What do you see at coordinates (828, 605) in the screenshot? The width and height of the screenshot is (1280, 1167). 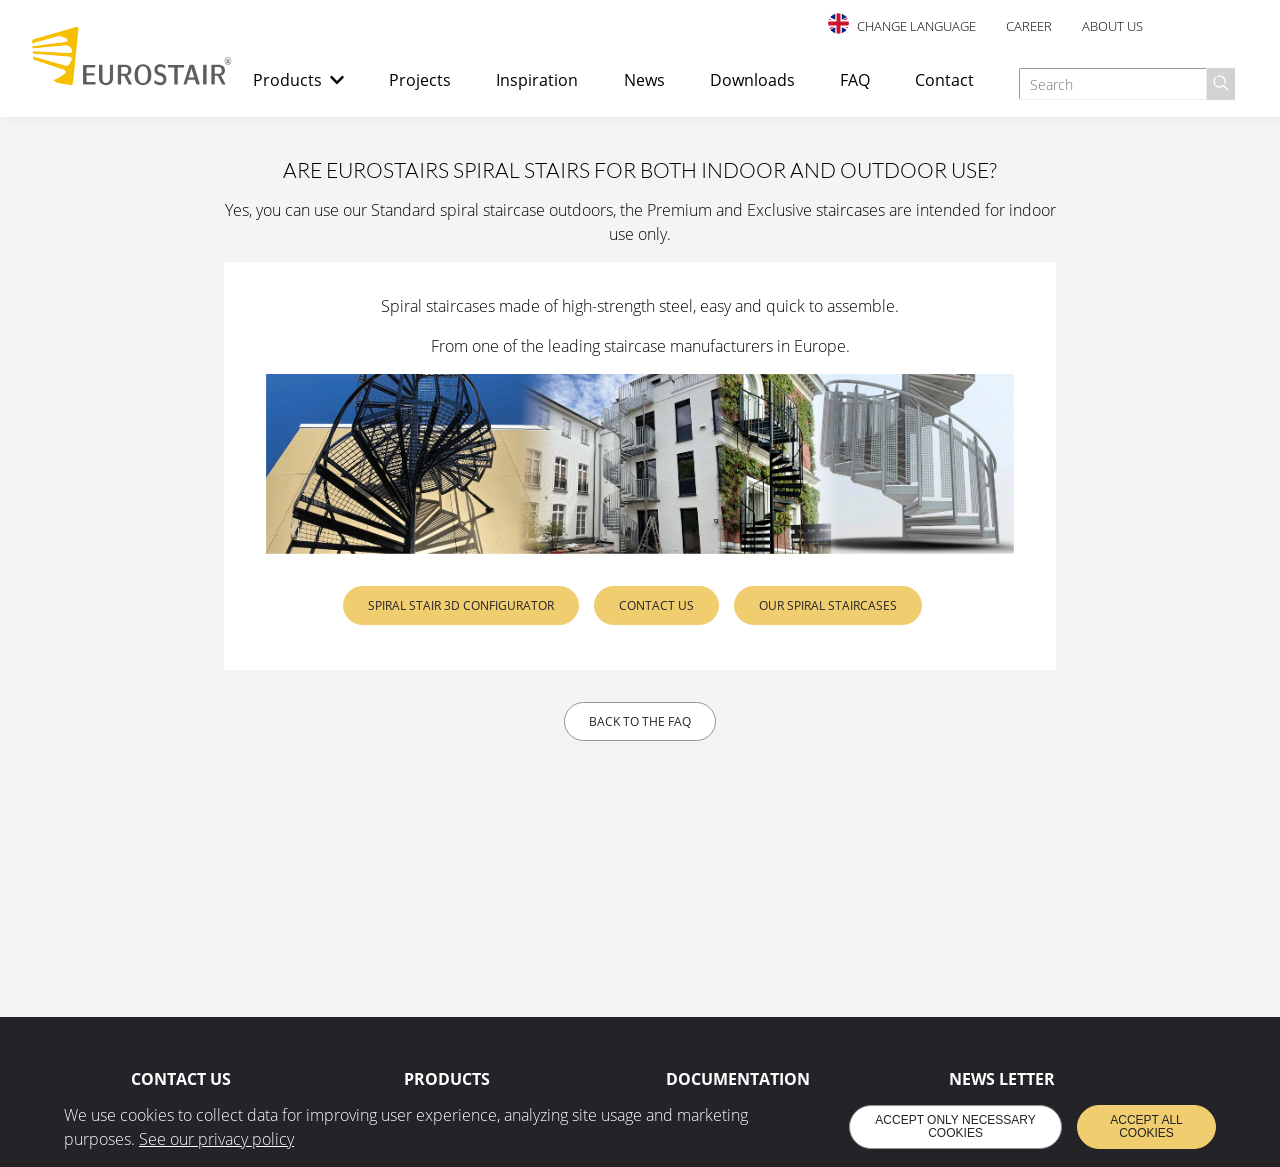 I see `Our spiral staircases` at bounding box center [828, 605].